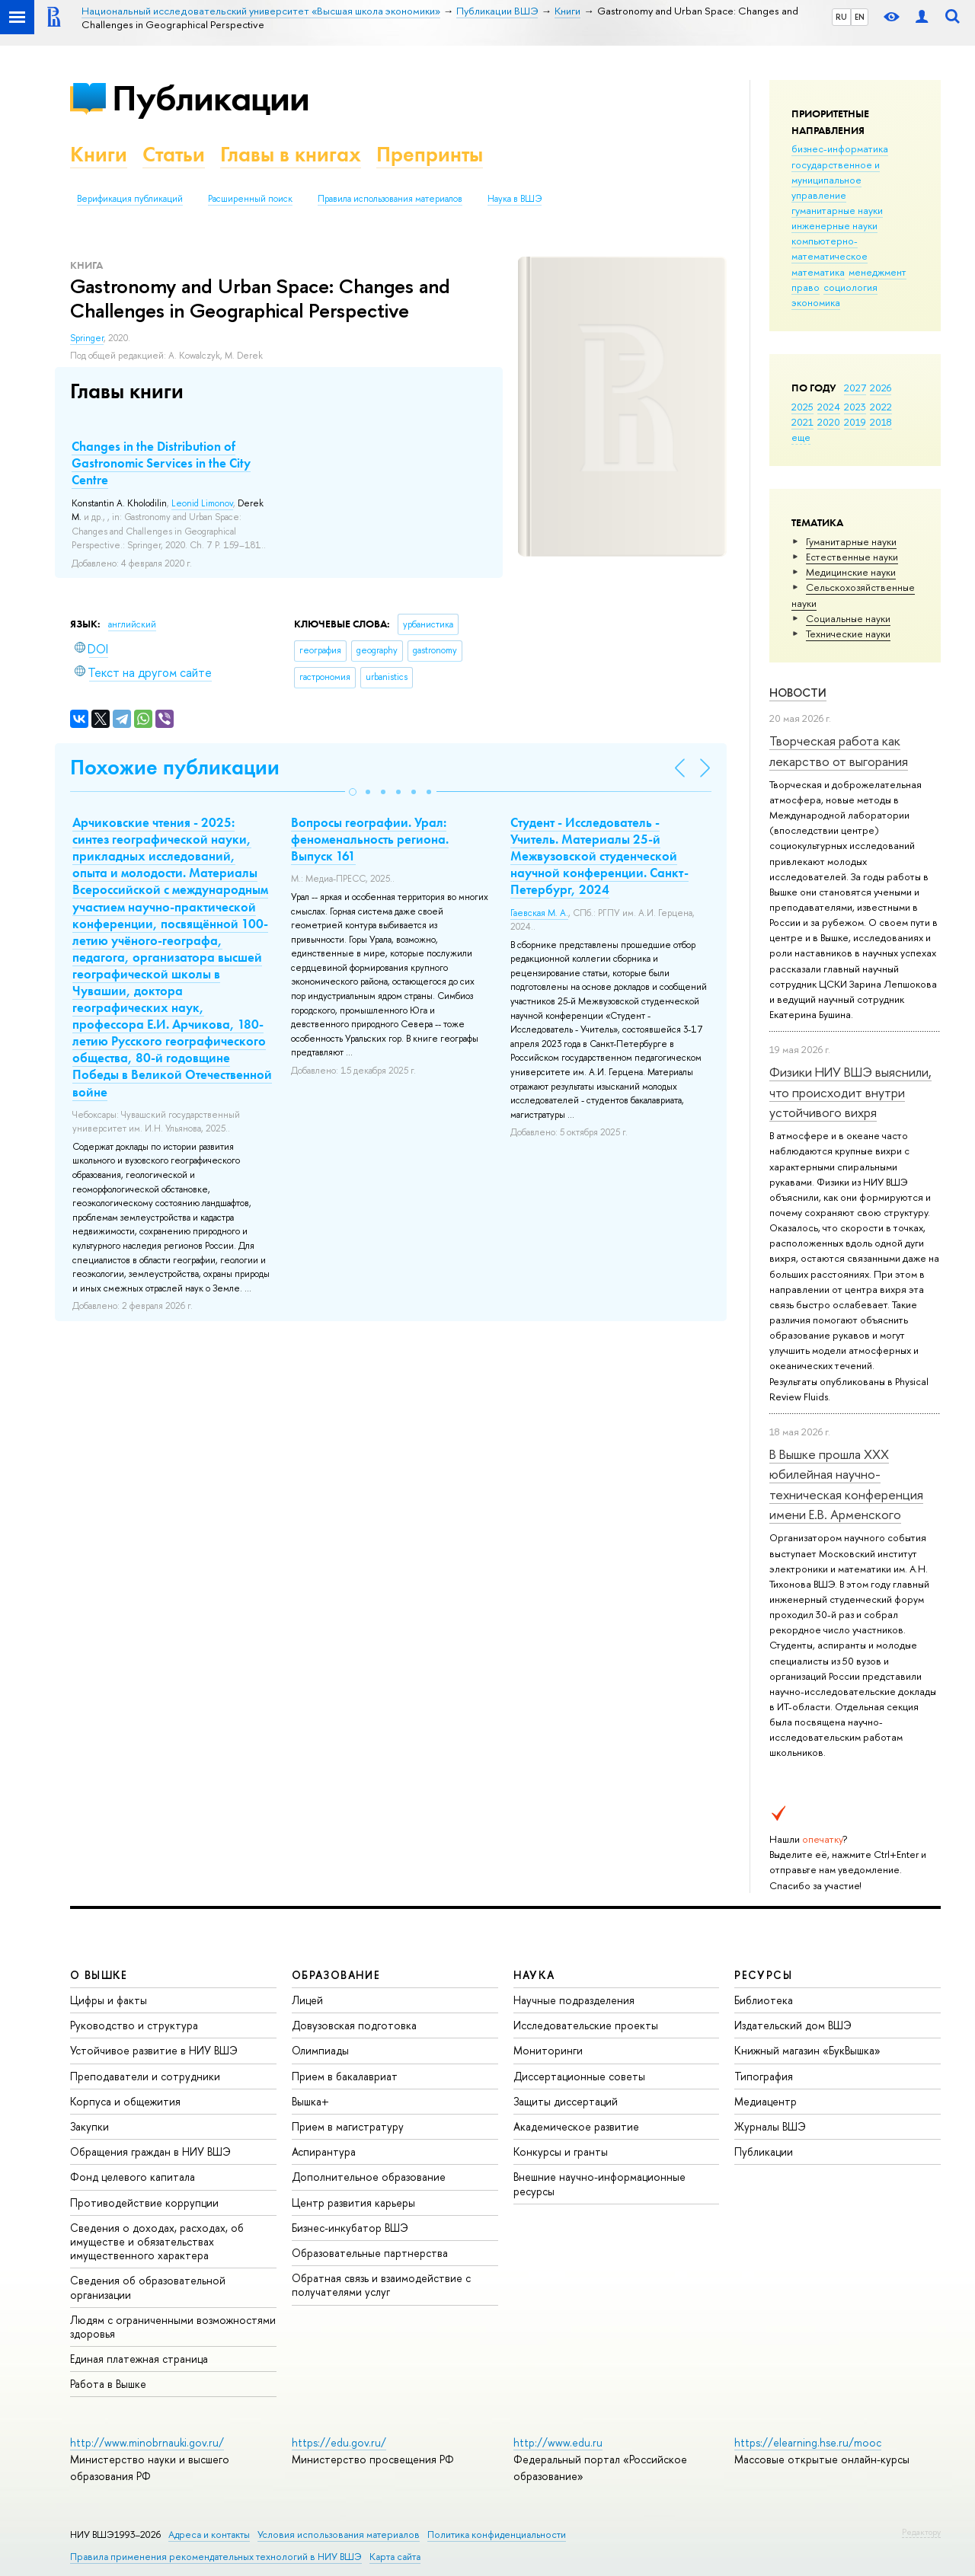 The image size is (975, 2576). Describe the element at coordinates (390, 199) in the screenshot. I see `Правила использования материалов` at that location.